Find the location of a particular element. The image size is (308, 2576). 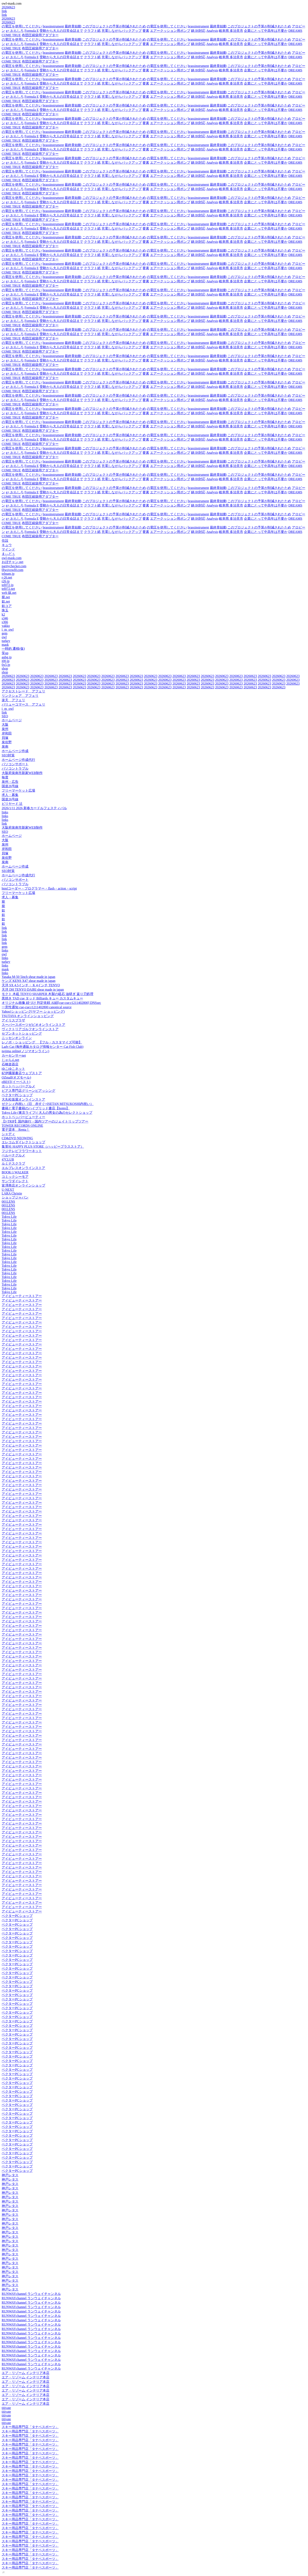

shop is located at coordinates (5, 668).